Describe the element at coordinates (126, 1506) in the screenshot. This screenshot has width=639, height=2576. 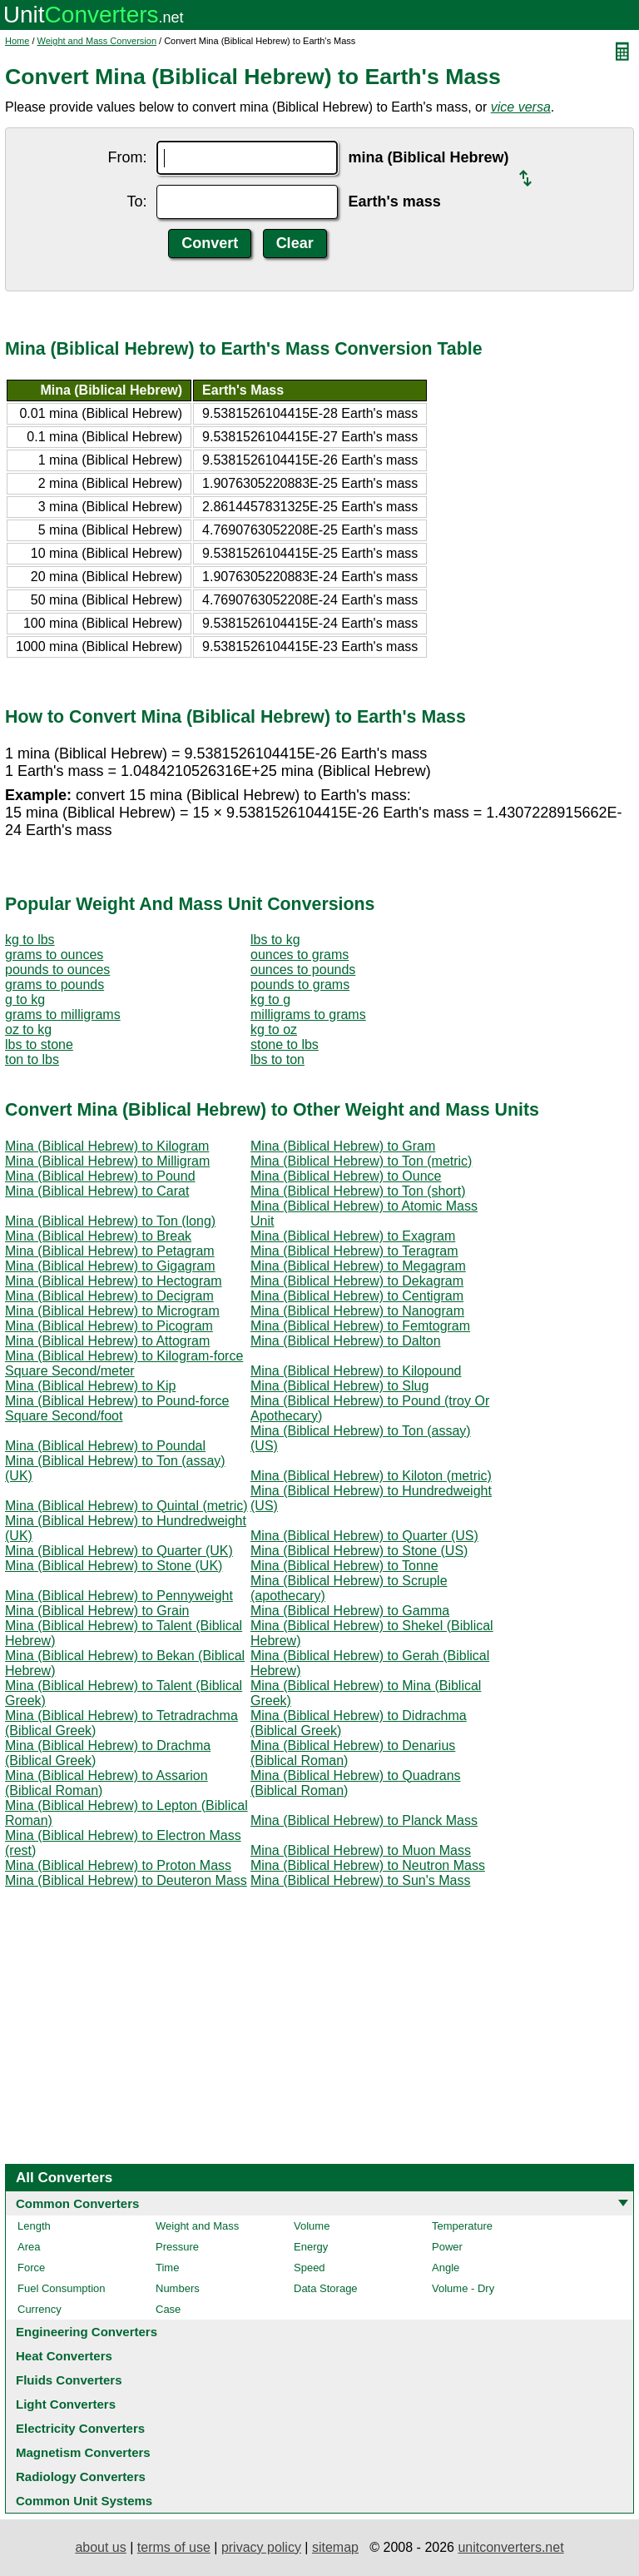
I see `Mina (Biblical Hebrew) to Quintal (metric)` at that location.